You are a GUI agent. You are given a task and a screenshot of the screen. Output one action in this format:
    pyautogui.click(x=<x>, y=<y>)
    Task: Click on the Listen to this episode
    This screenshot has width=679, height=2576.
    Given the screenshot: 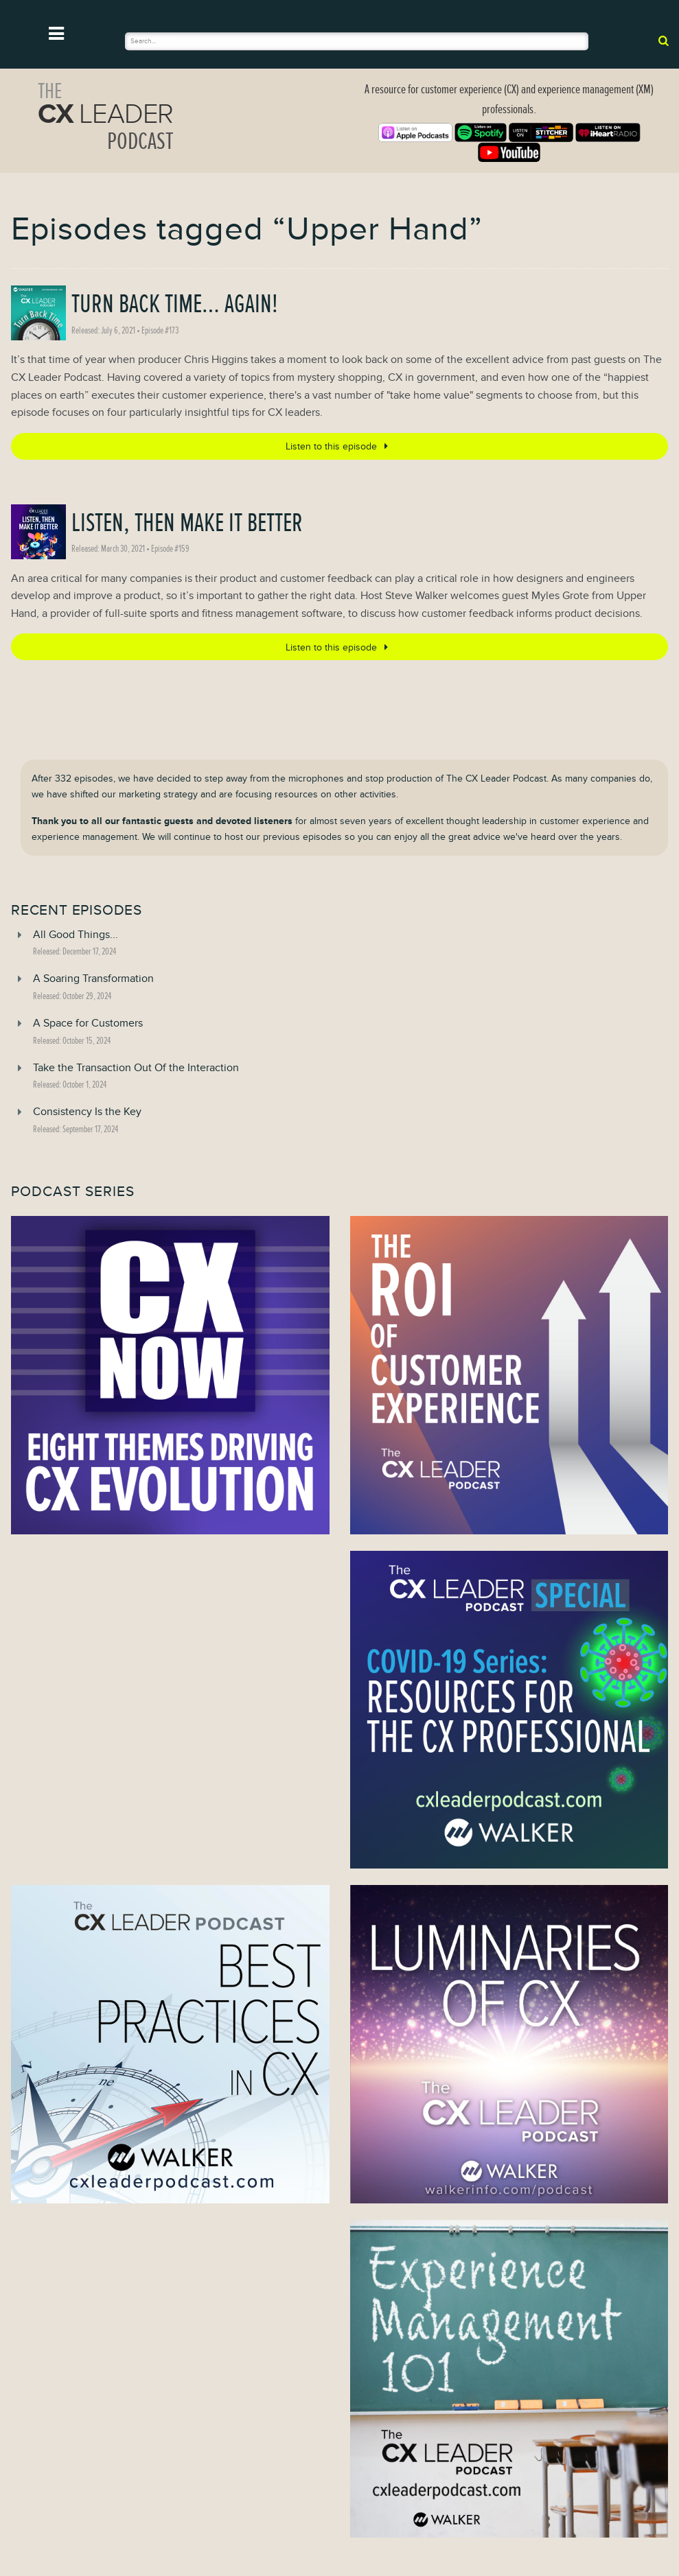 What is the action you would take?
    pyautogui.click(x=339, y=446)
    